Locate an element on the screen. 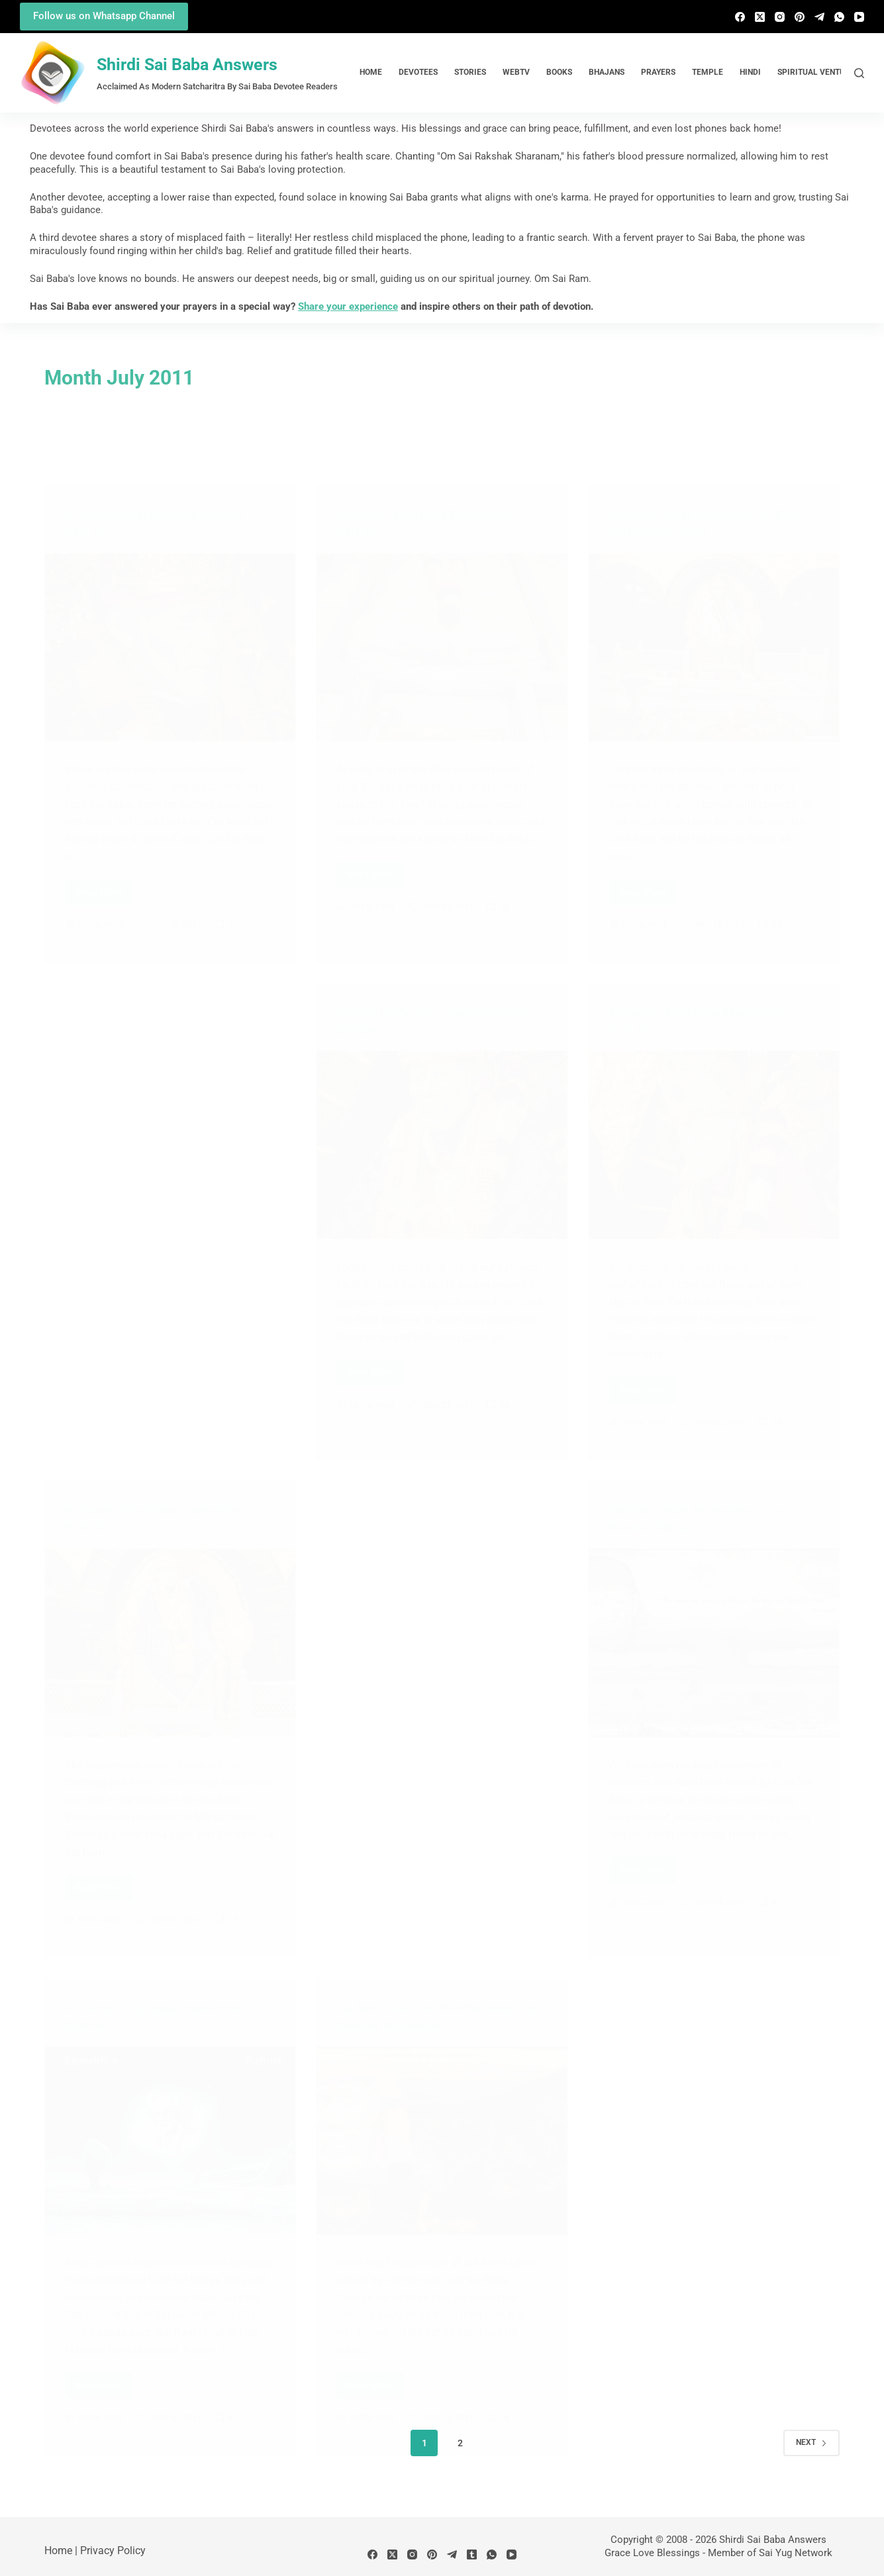  [Telegram] is located at coordinates (819, 17).